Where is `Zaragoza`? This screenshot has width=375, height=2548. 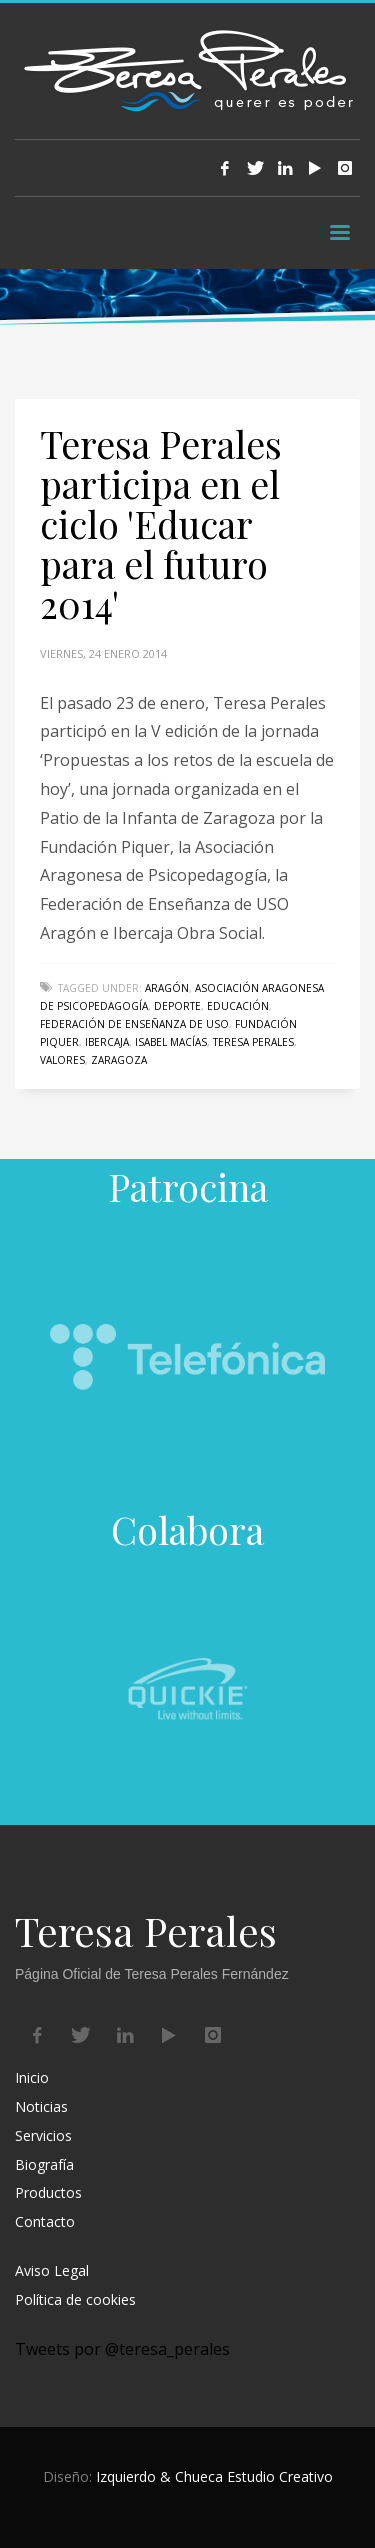
Zaragoza is located at coordinates (119, 1060).